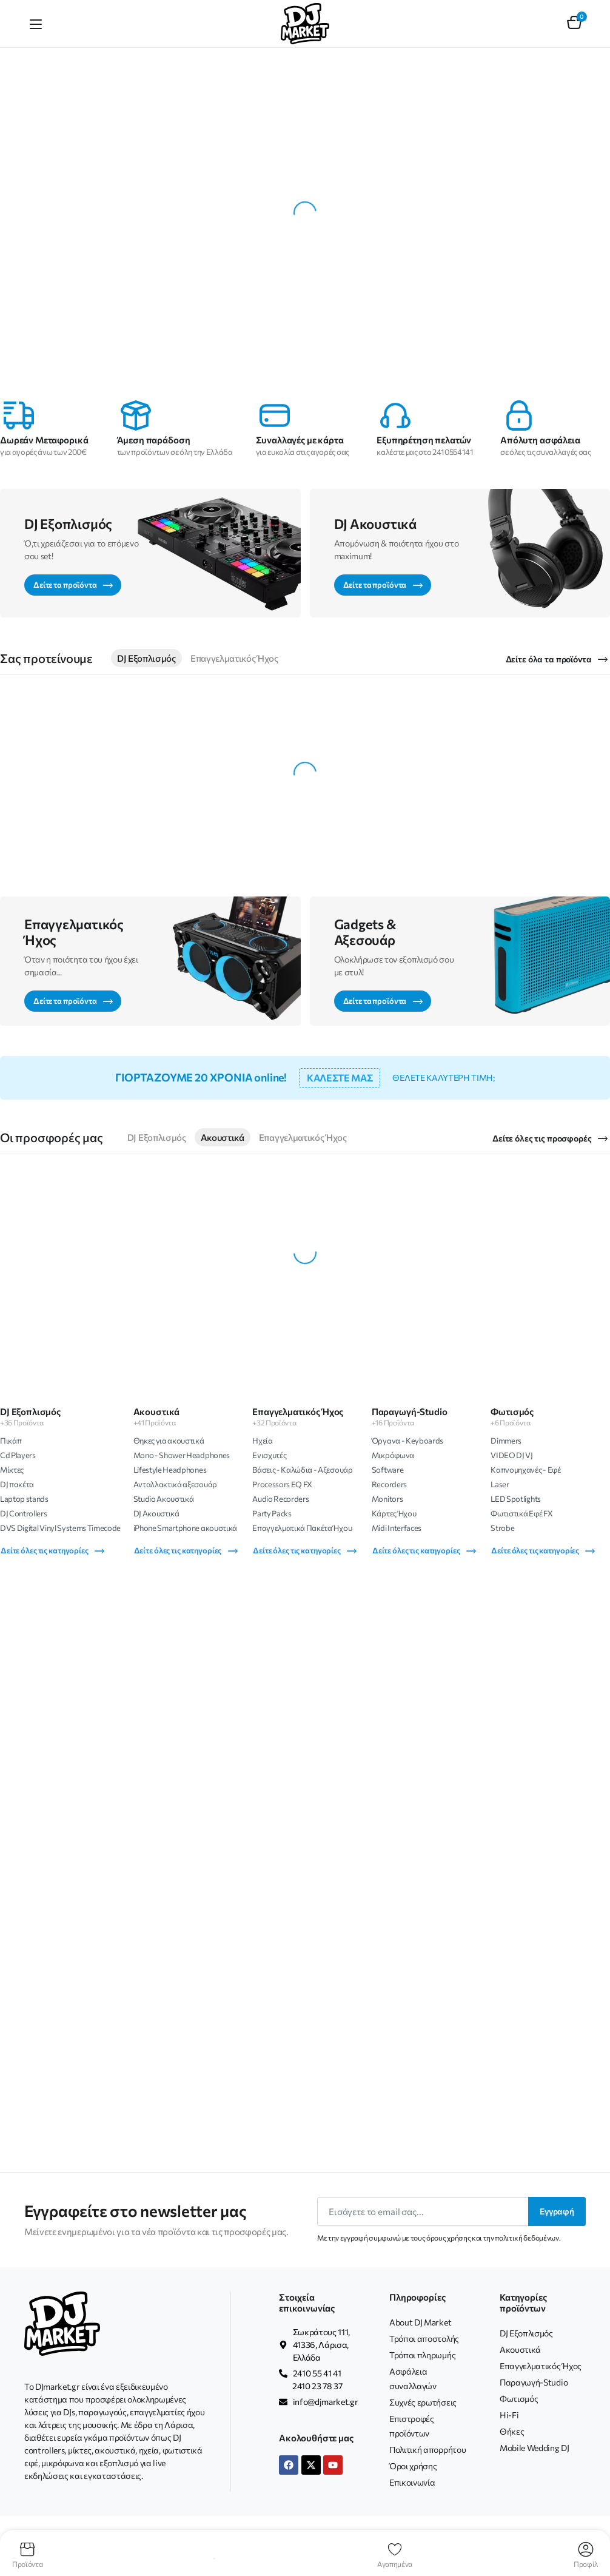 The height and width of the screenshot is (2576, 610). Describe the element at coordinates (413, 2466) in the screenshot. I see `Όροι χρήσης` at that location.